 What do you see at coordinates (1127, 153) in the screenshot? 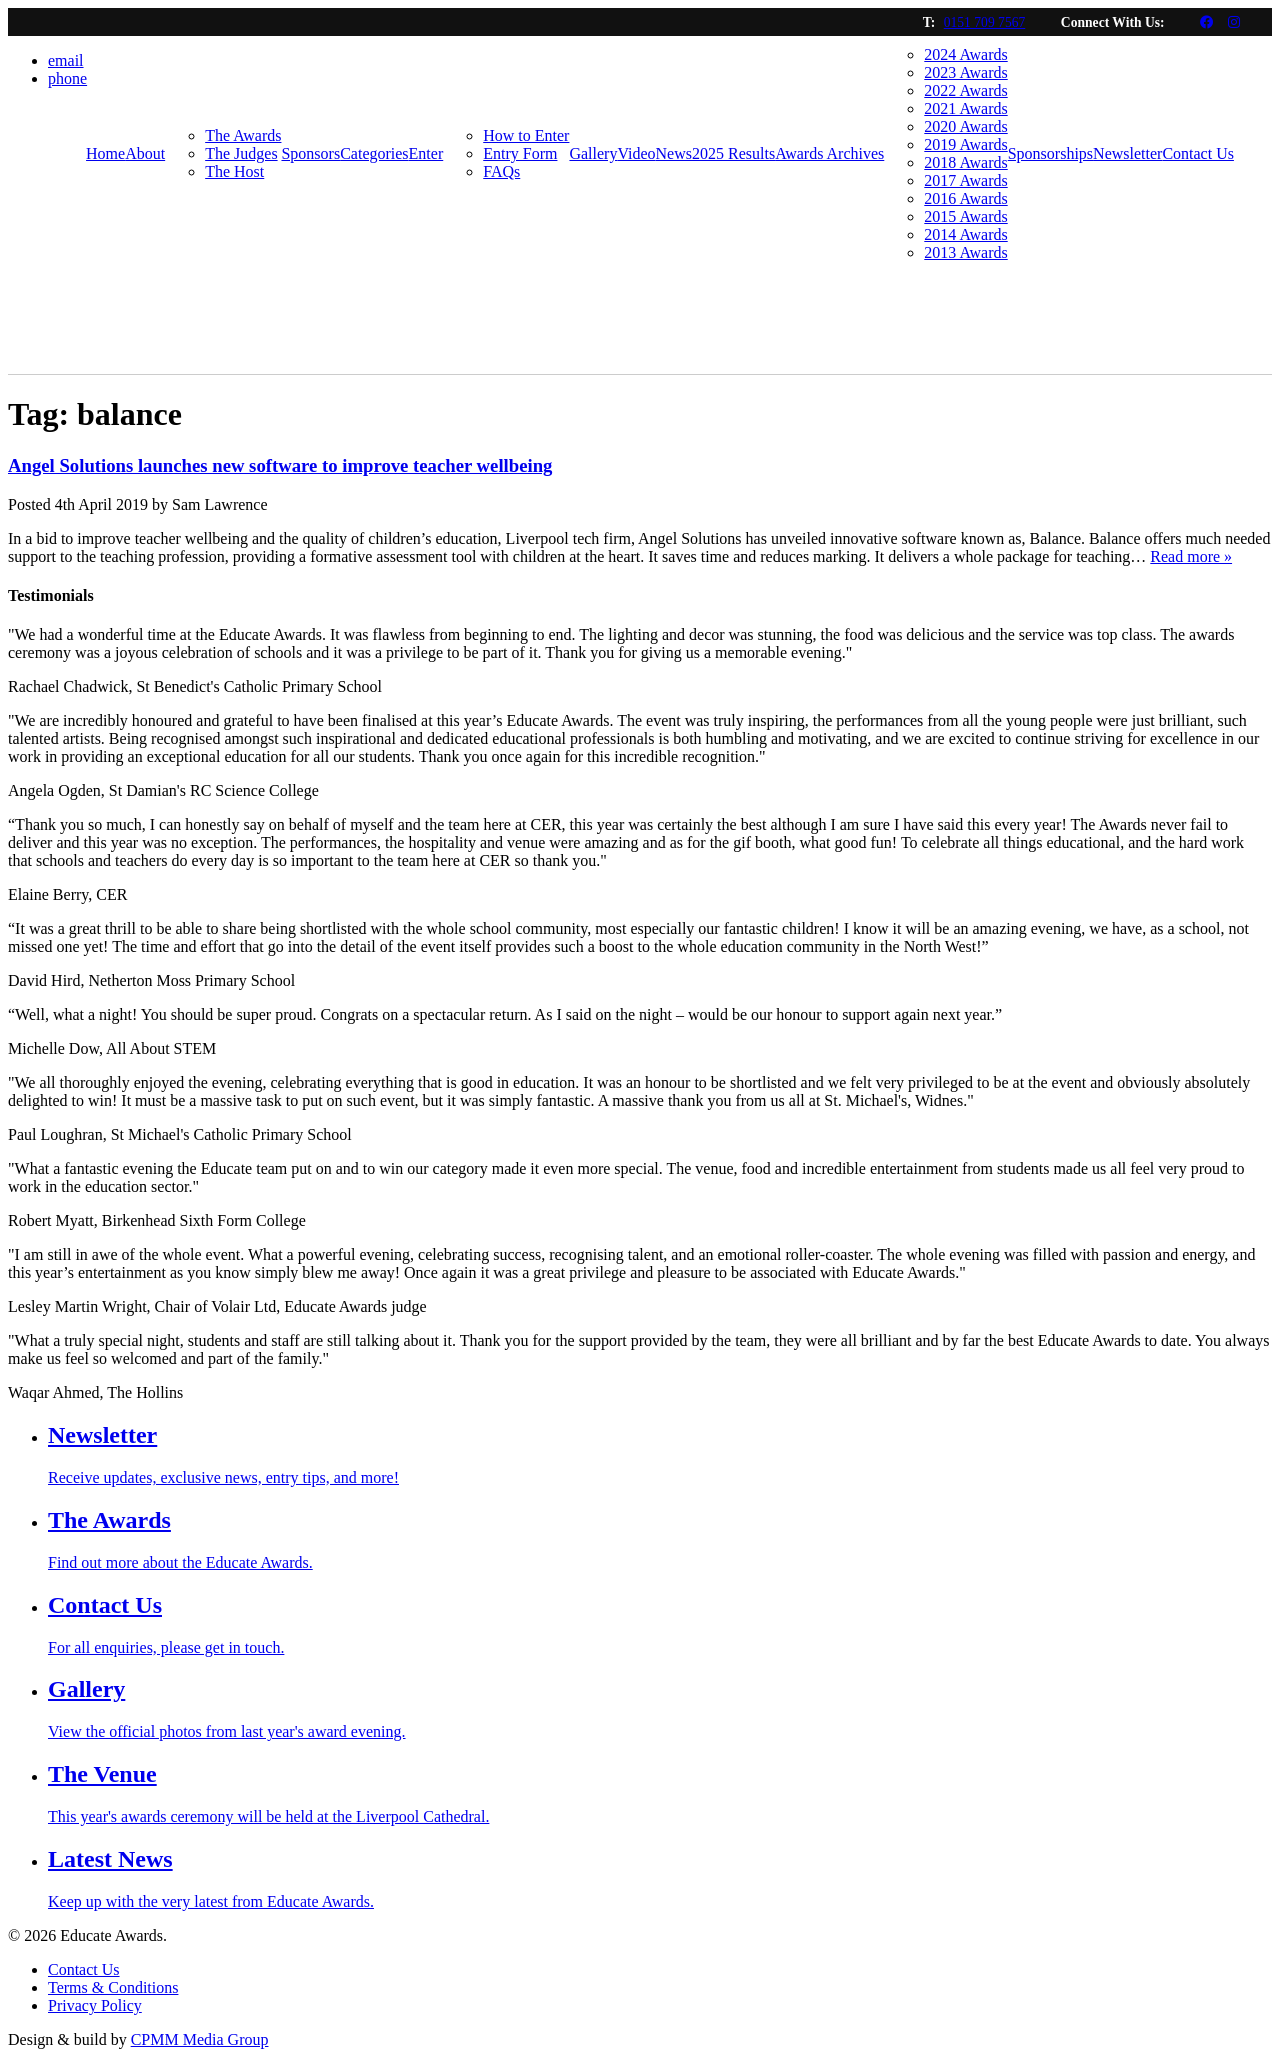
I see `Newsletter` at bounding box center [1127, 153].